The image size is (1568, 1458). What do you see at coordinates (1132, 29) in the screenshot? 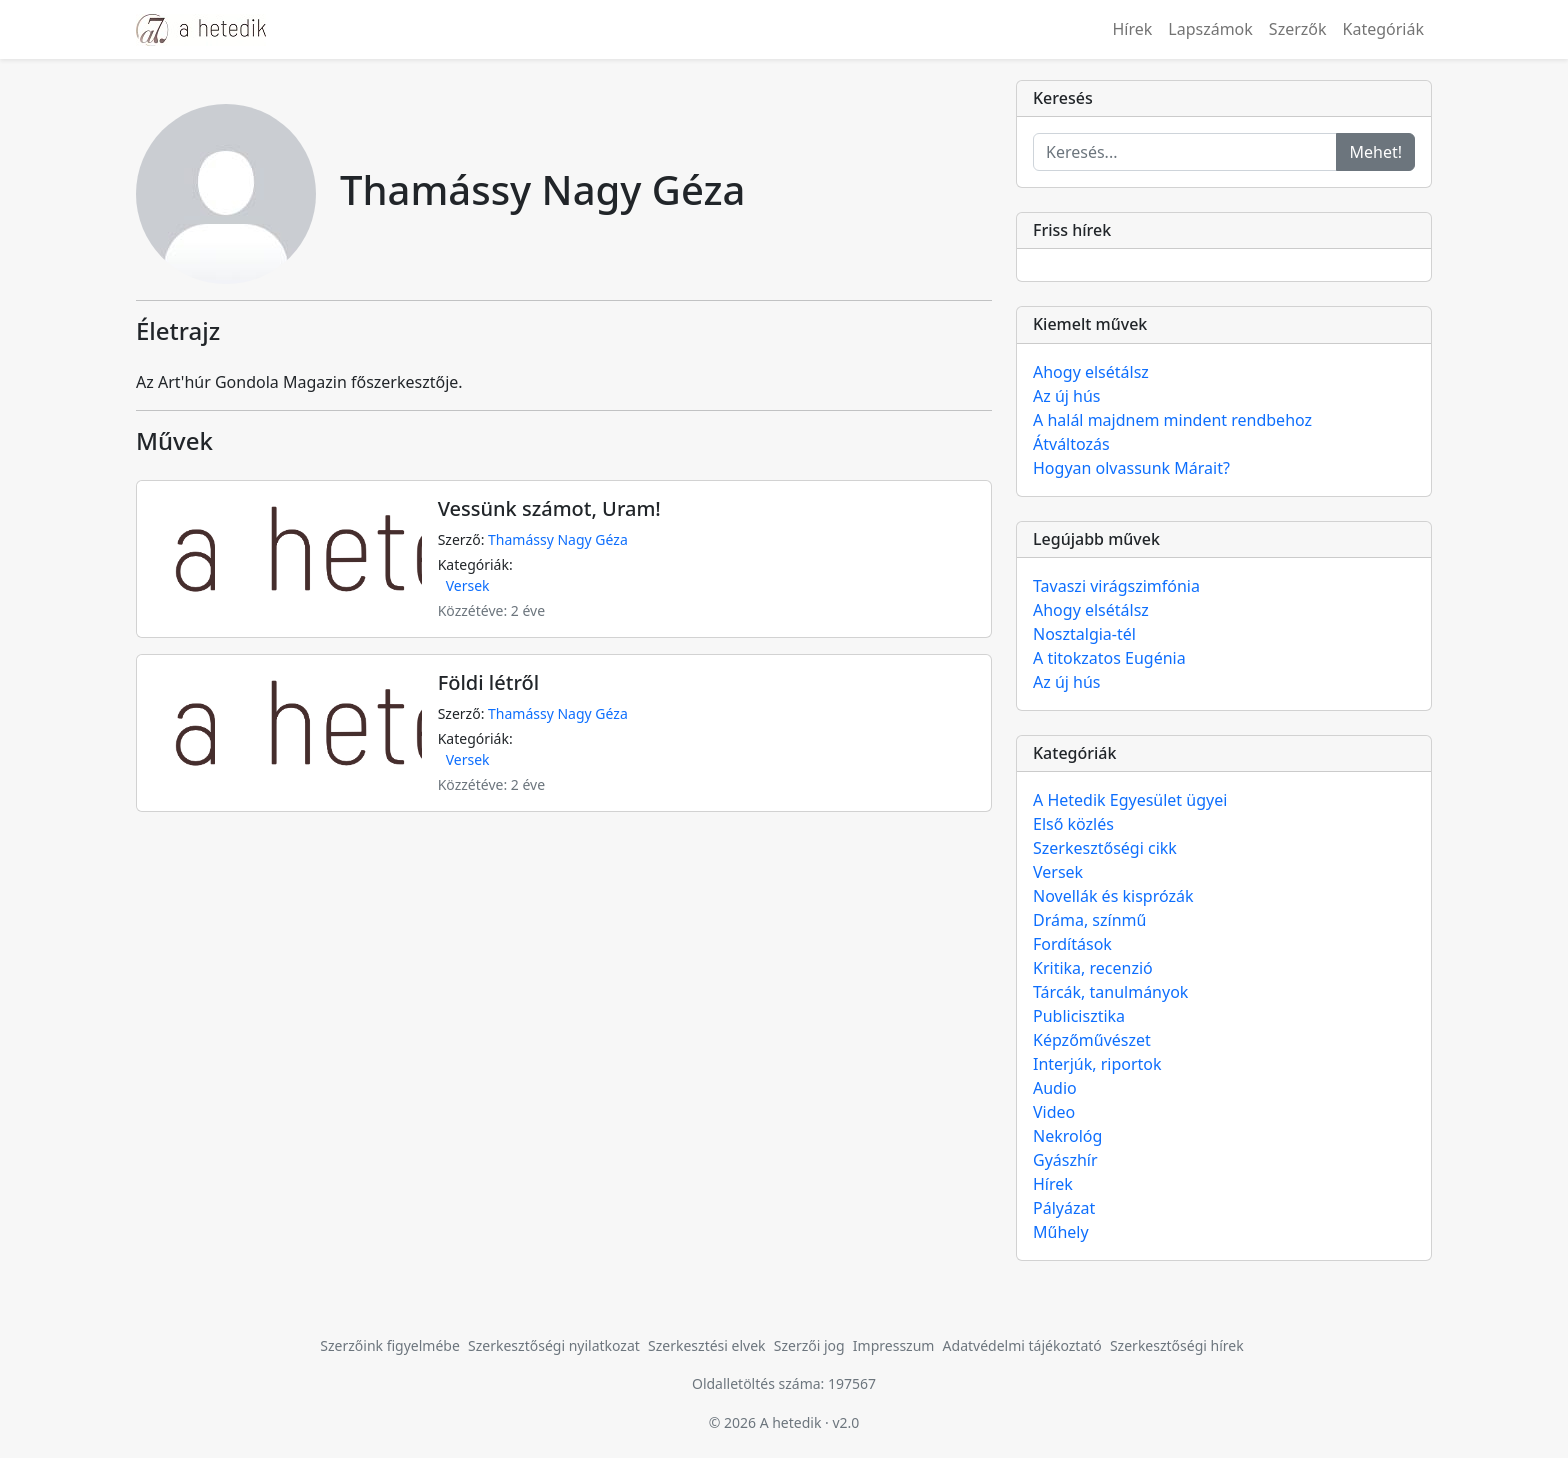
I see `Hírek` at bounding box center [1132, 29].